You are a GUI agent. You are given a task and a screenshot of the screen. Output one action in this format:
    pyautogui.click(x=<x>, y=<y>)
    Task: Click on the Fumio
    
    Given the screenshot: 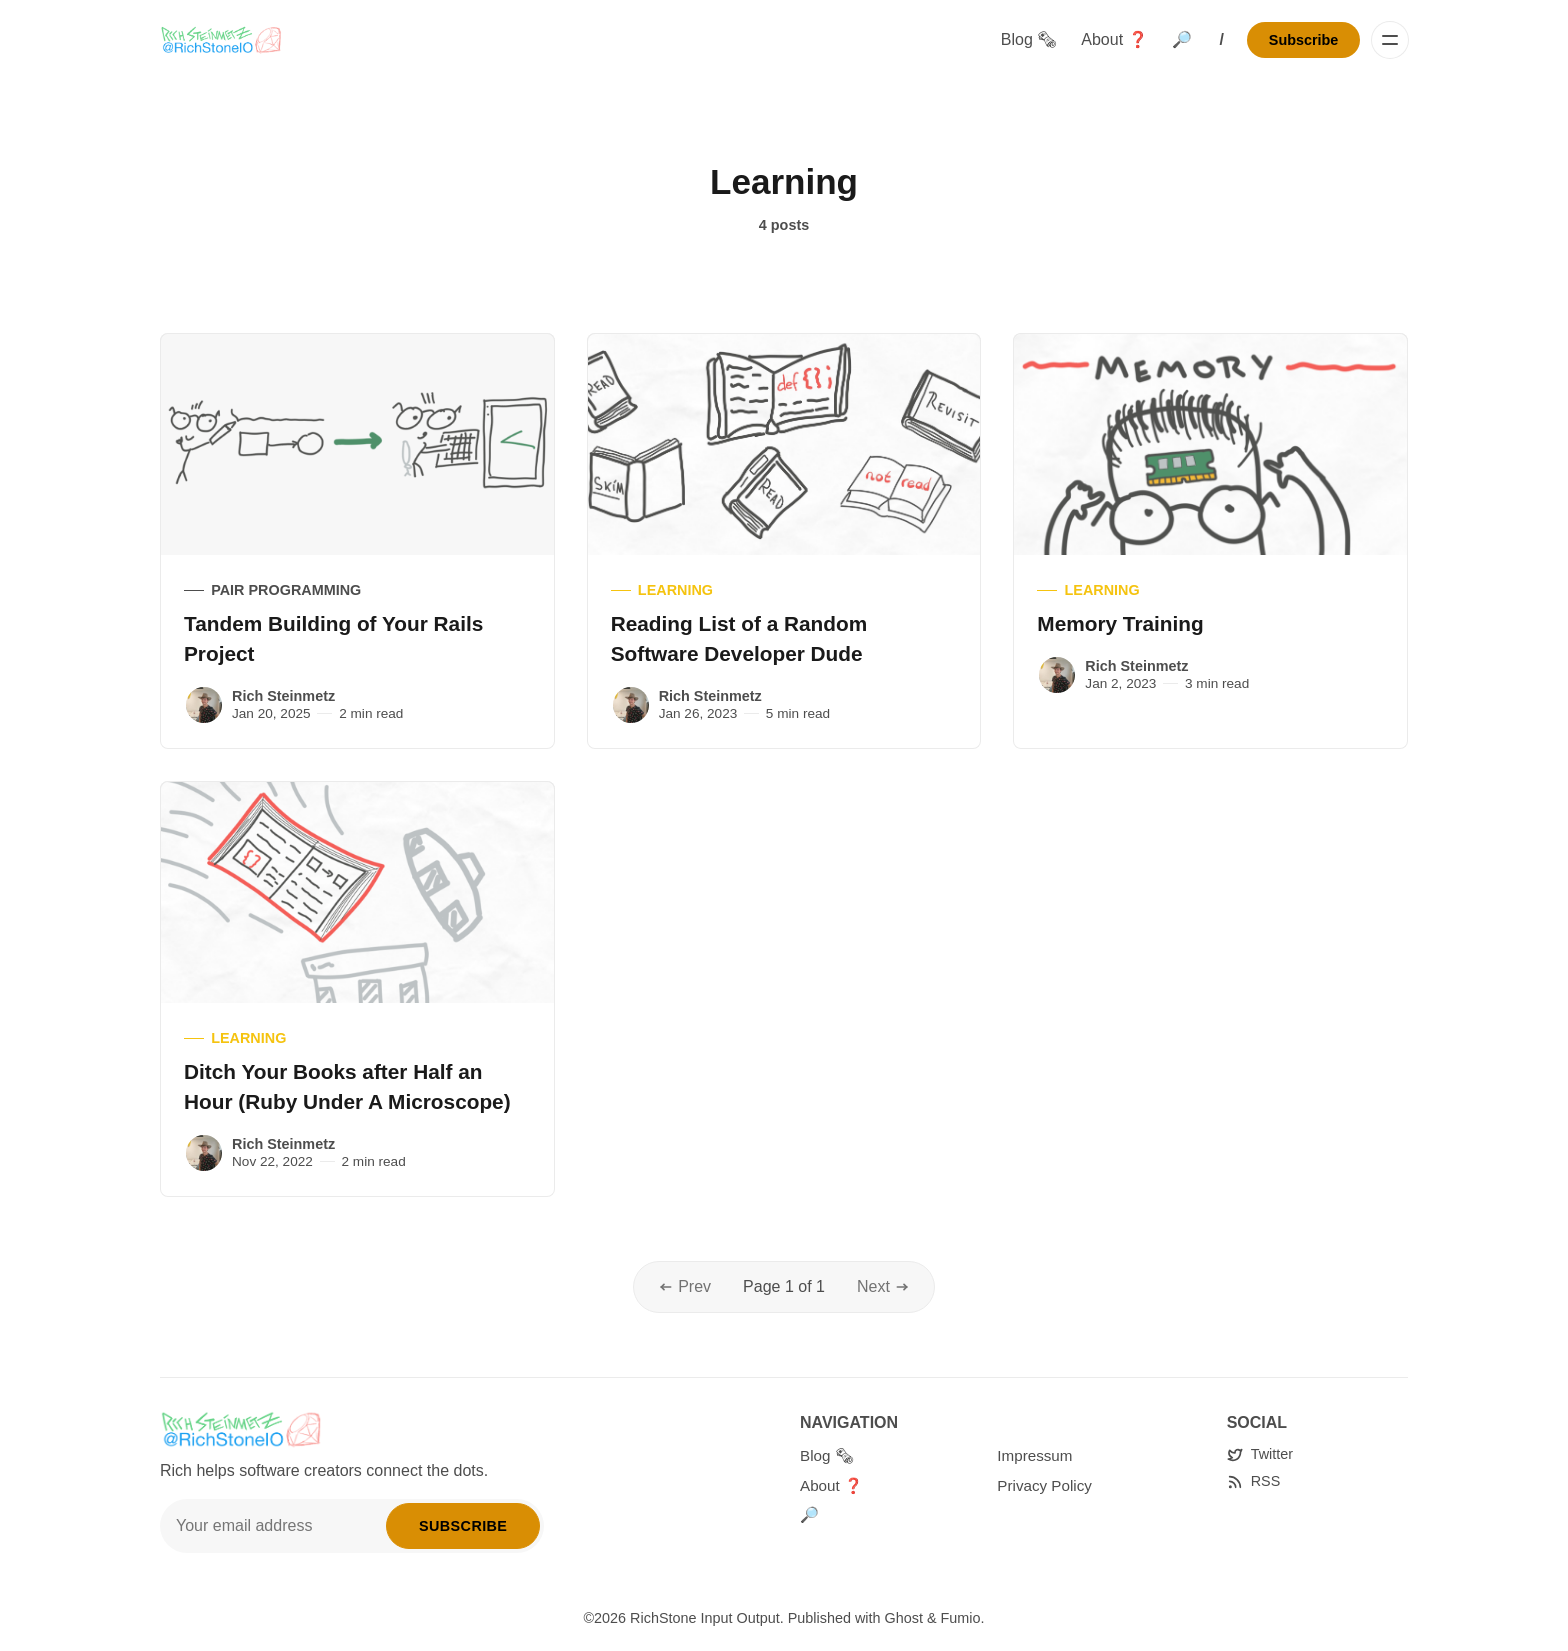 What is the action you would take?
    pyautogui.click(x=961, y=1618)
    